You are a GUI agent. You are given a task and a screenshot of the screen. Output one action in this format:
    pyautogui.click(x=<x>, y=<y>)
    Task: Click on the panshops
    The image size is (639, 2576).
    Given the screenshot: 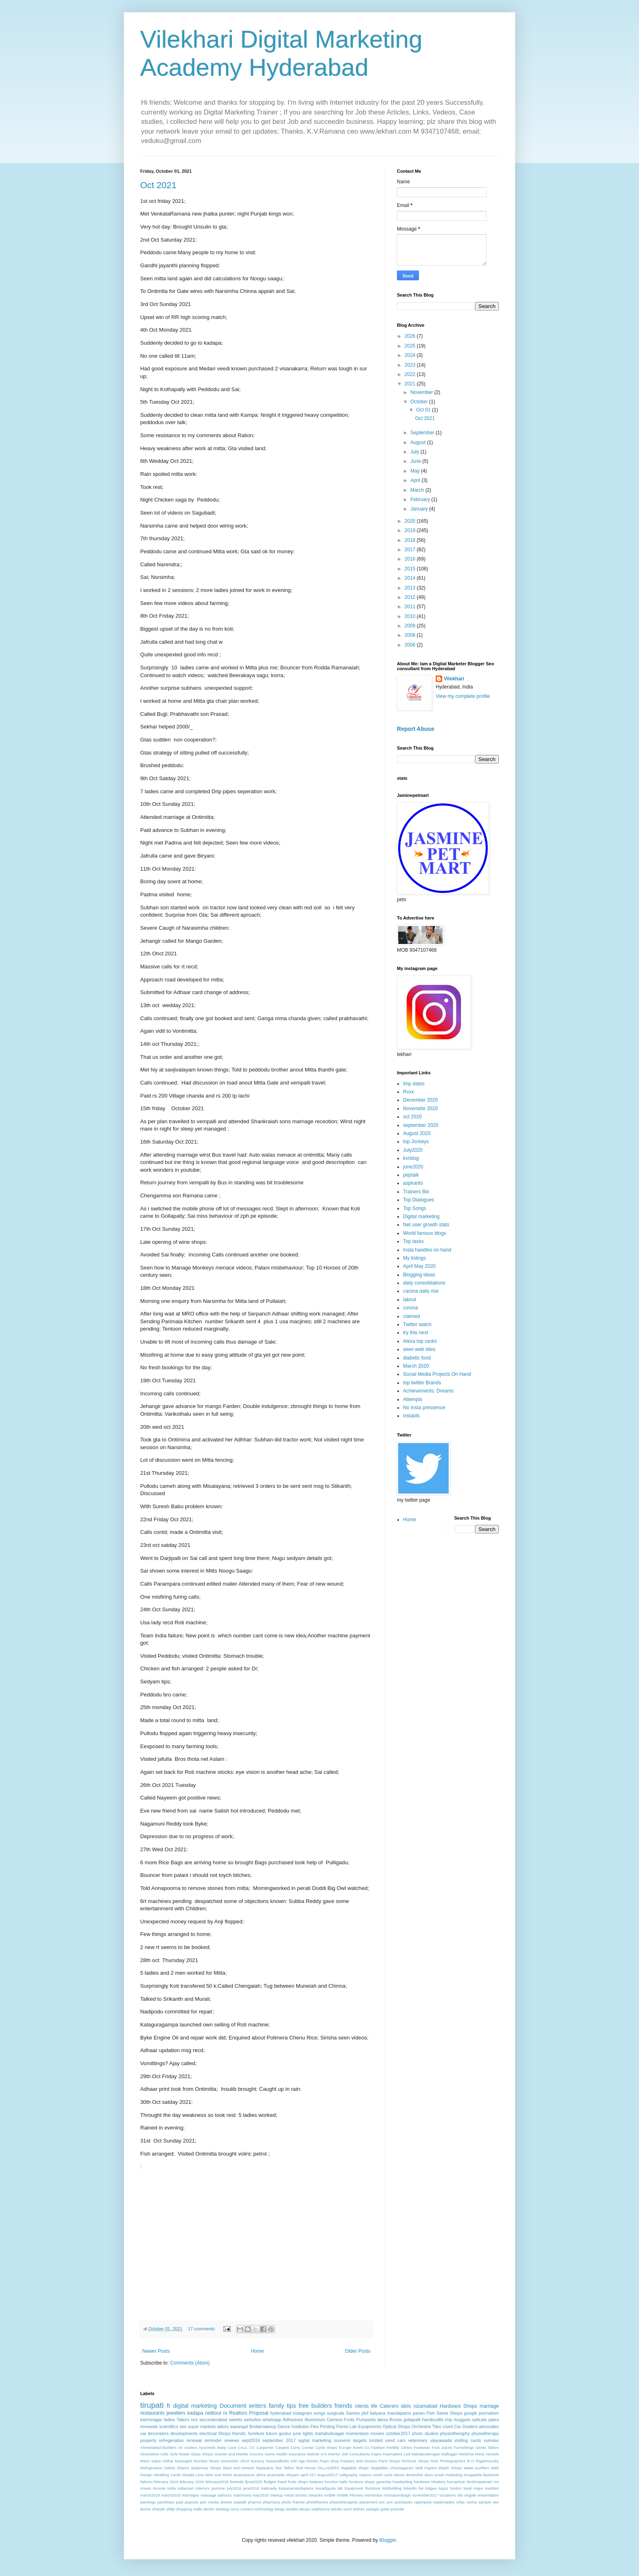 What is the action you would take?
    pyautogui.click(x=165, y=2502)
    